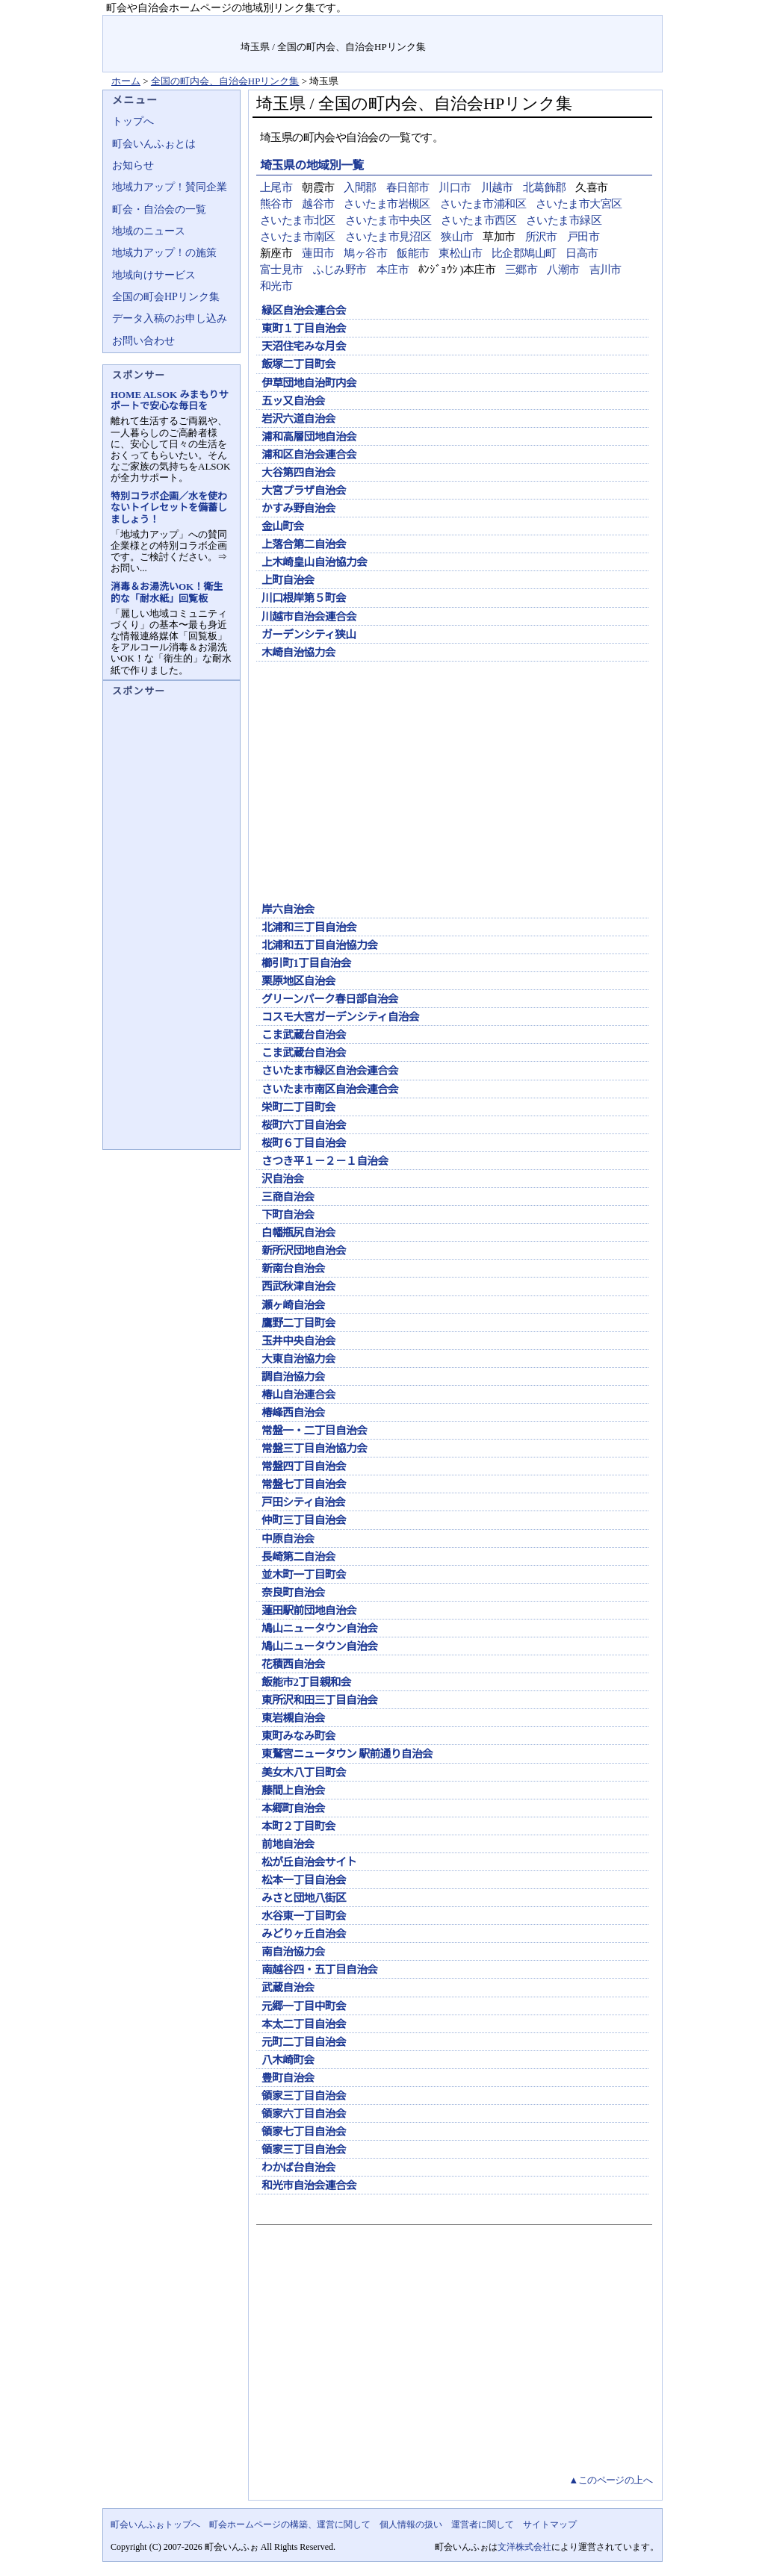 Image resolution: width=765 pixels, height=2576 pixels. Describe the element at coordinates (293, 1952) in the screenshot. I see `南自治協力会` at that location.